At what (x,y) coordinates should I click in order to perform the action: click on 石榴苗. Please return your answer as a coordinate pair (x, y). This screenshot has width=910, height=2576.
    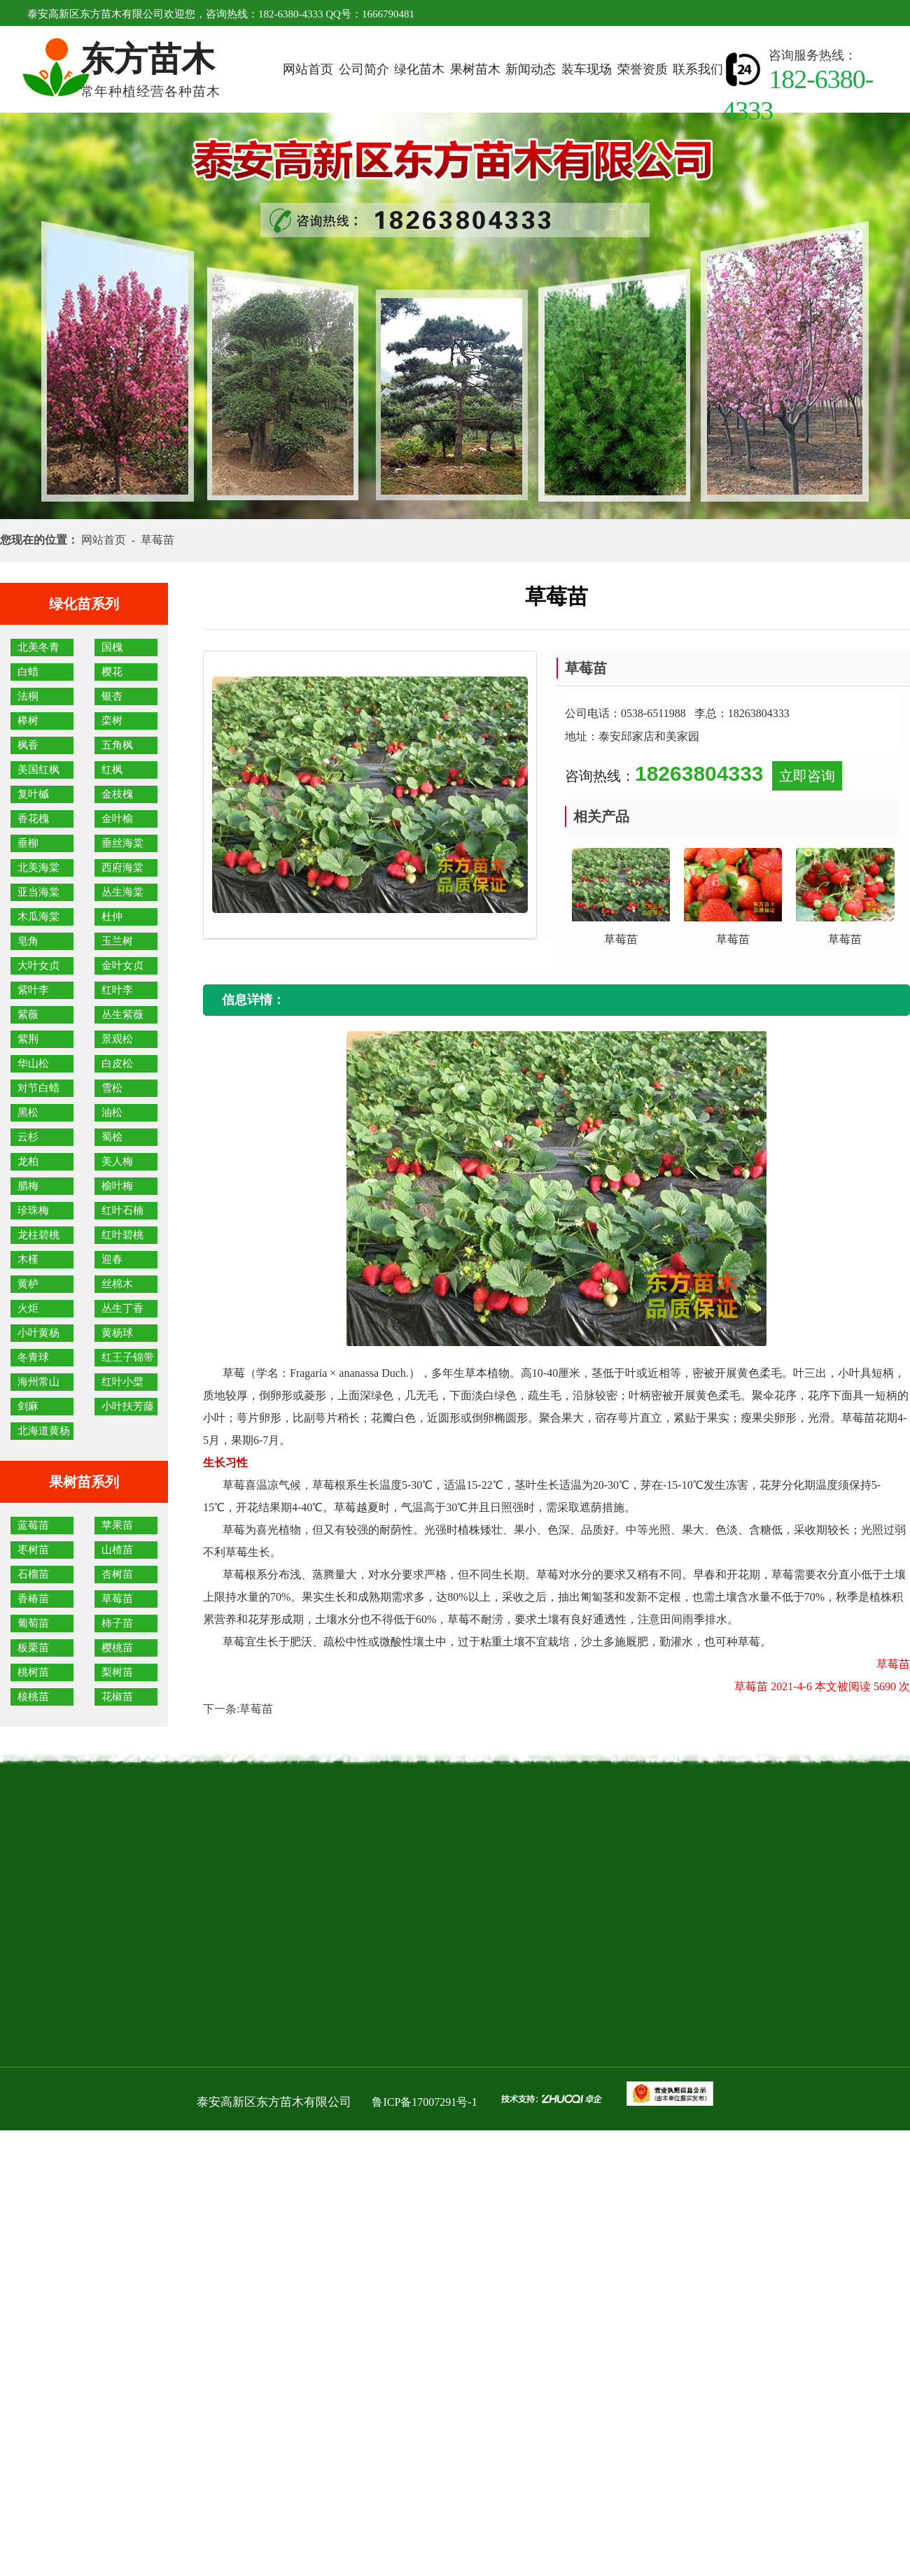
    Looking at the image, I should click on (33, 1574).